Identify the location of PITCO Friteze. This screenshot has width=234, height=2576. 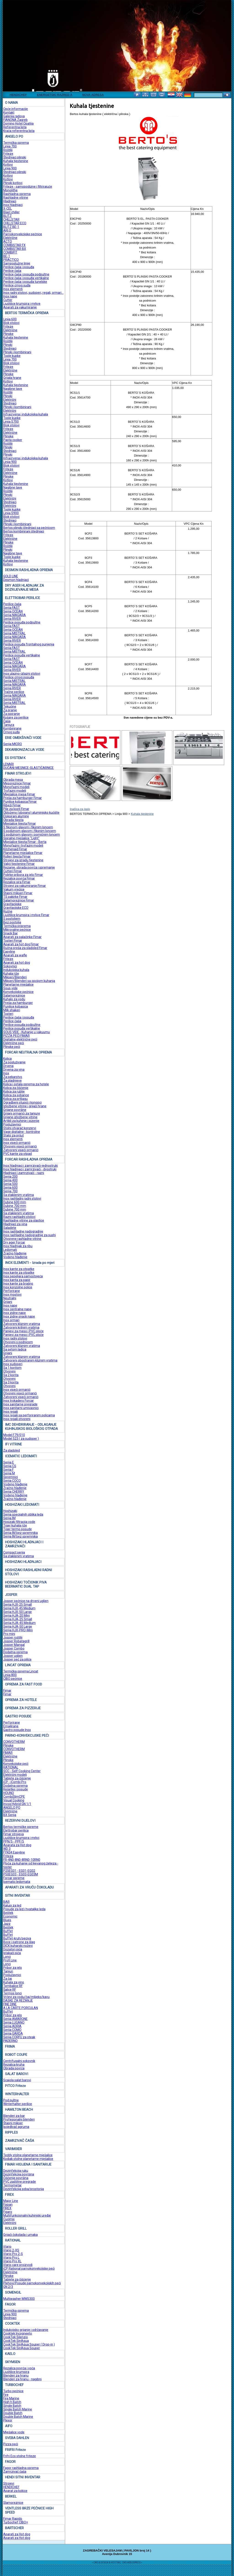
(15, 2086).